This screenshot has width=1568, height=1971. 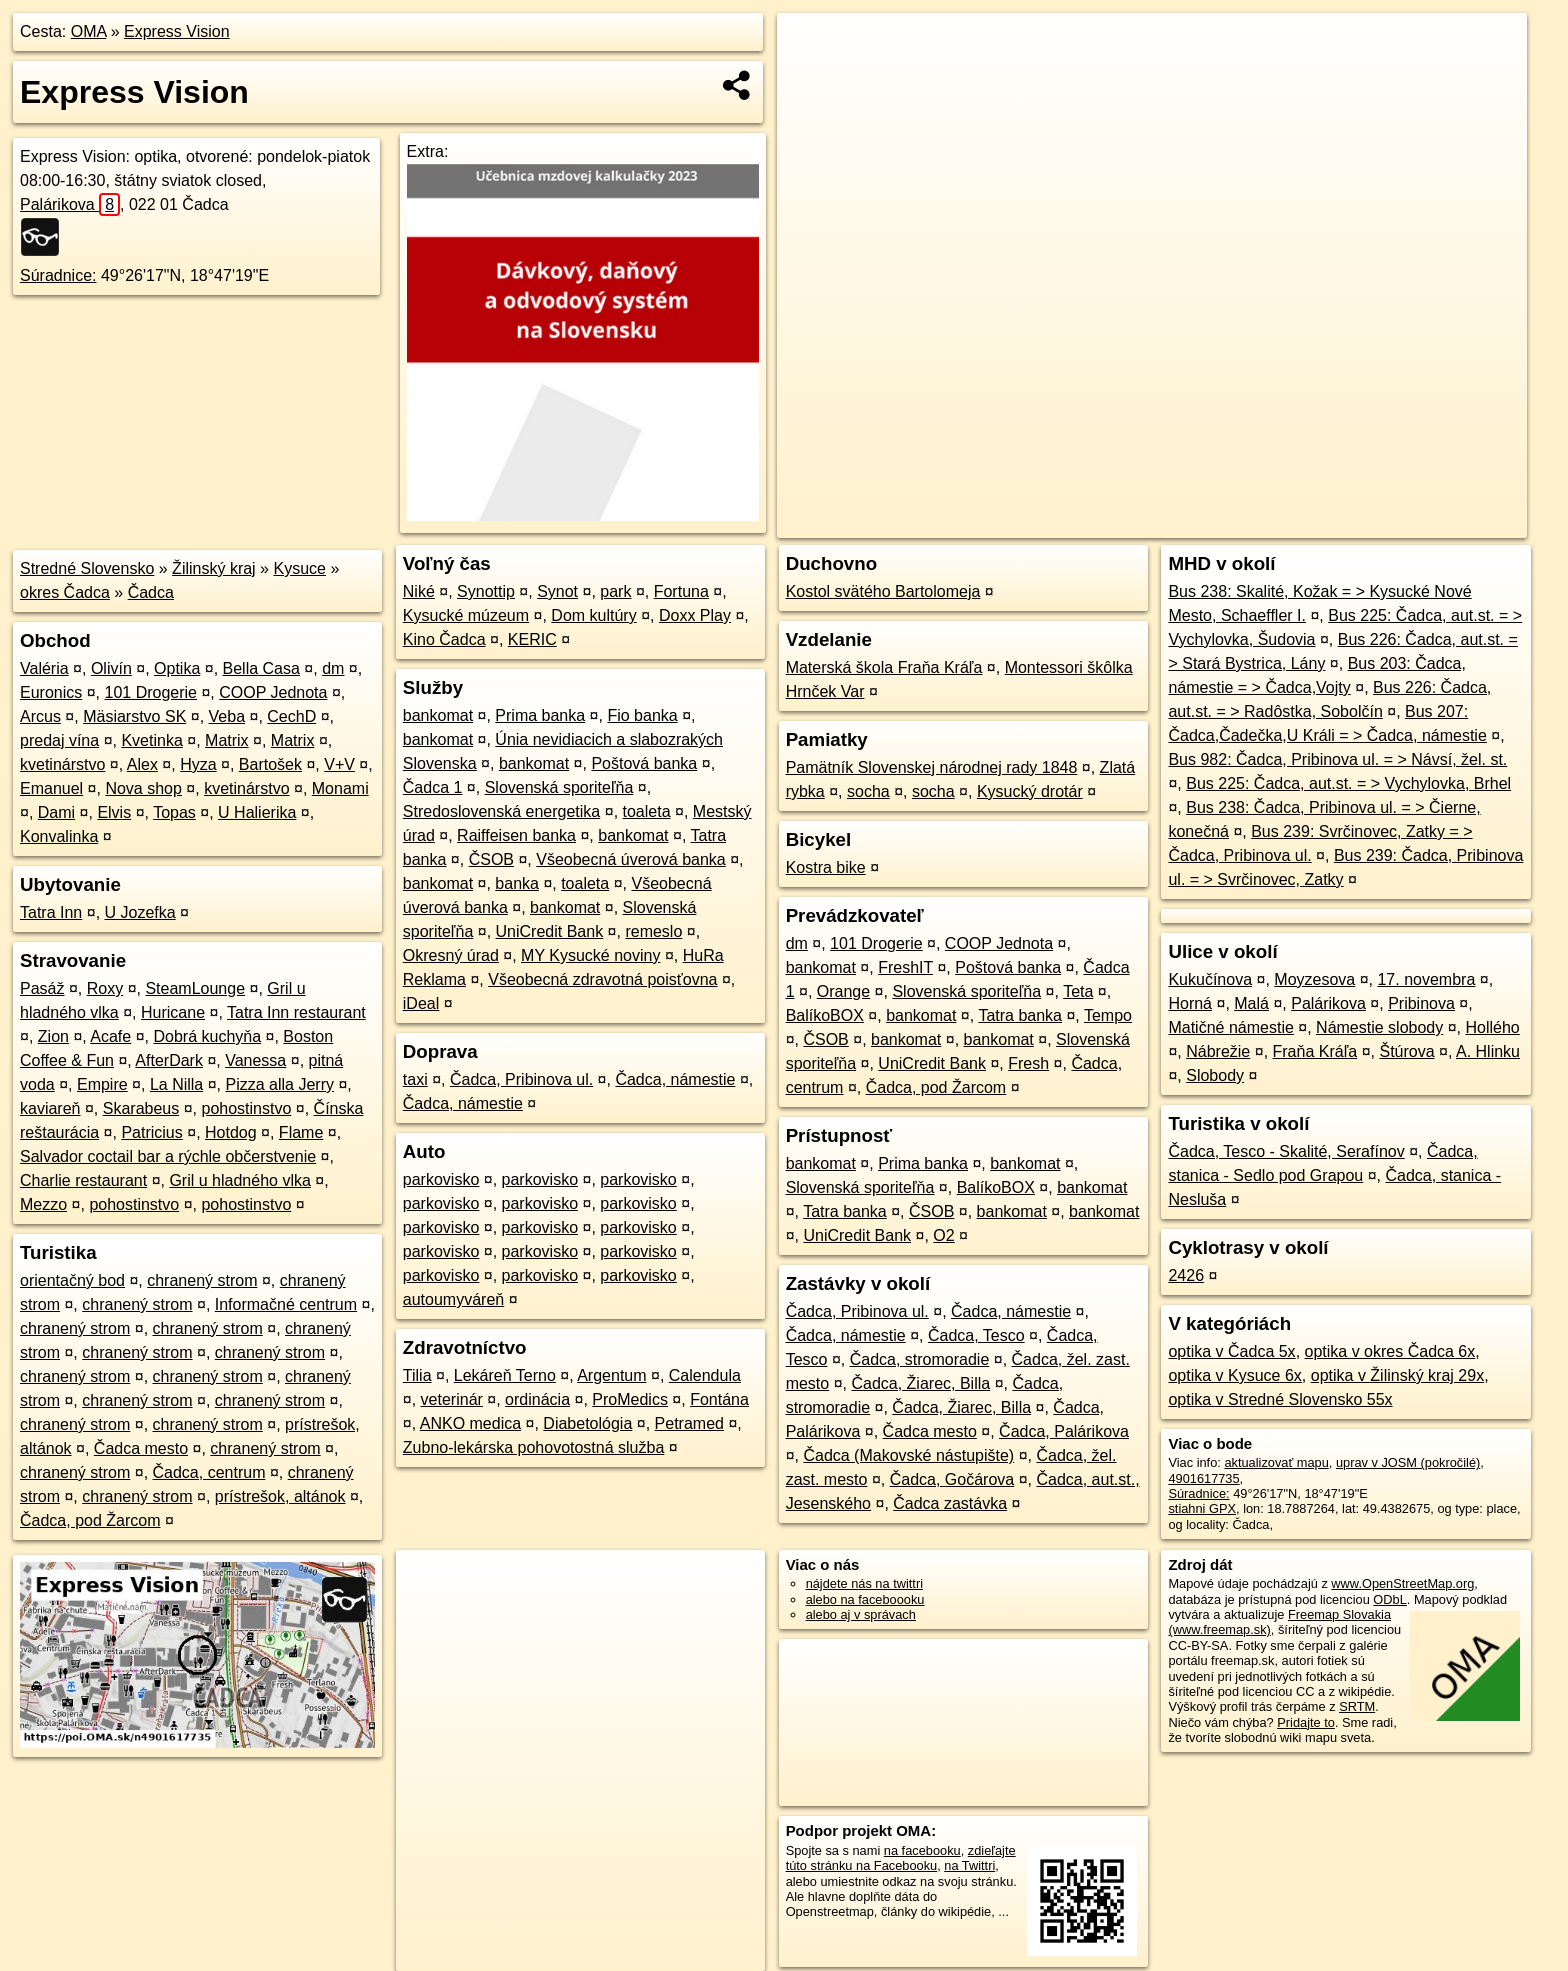 What do you see at coordinates (141, 1448) in the screenshot?
I see `Čadca mesto` at bounding box center [141, 1448].